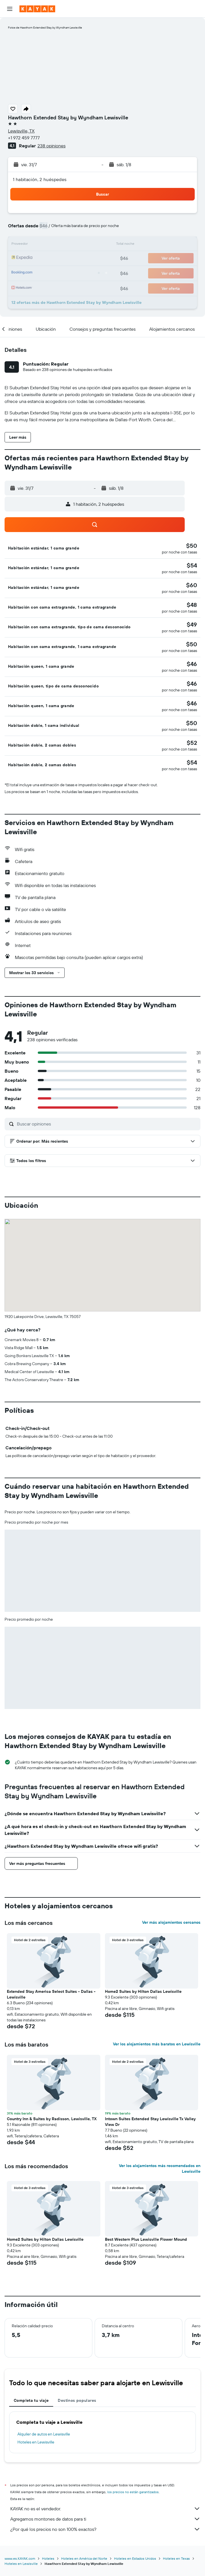 The height and width of the screenshot is (2576, 205). Describe the element at coordinates (156, 2044) in the screenshot. I see `Ver los alojamientos más baratos en Lewisville` at that location.